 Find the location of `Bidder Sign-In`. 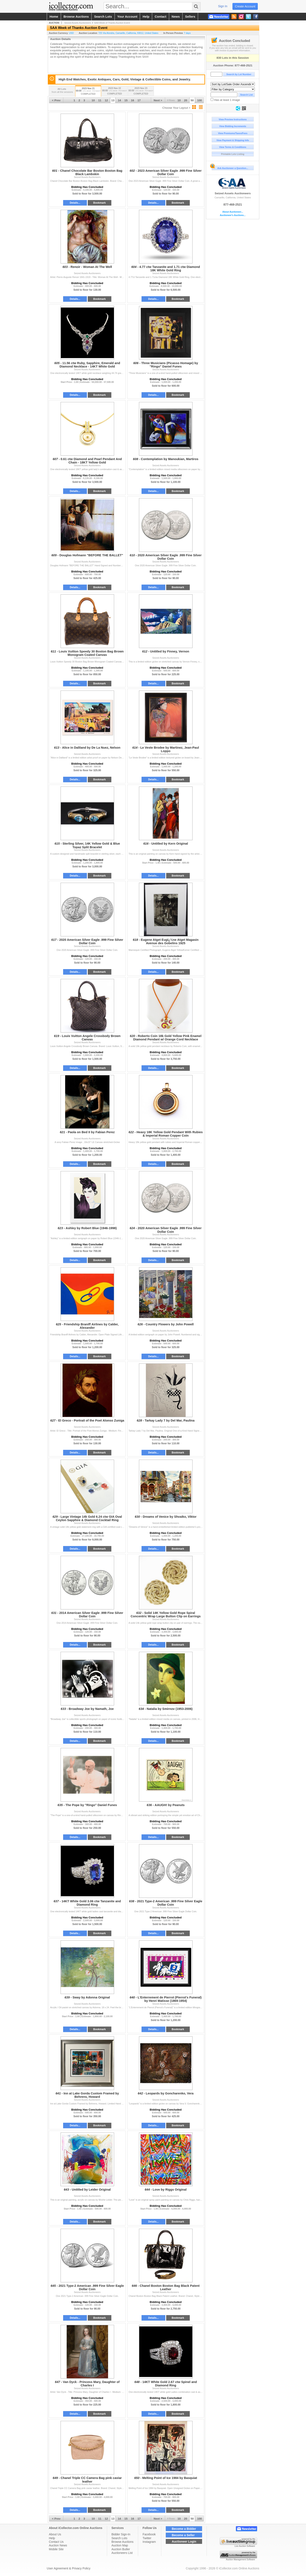

Bidder Sign-In is located at coordinates (121, 2534).